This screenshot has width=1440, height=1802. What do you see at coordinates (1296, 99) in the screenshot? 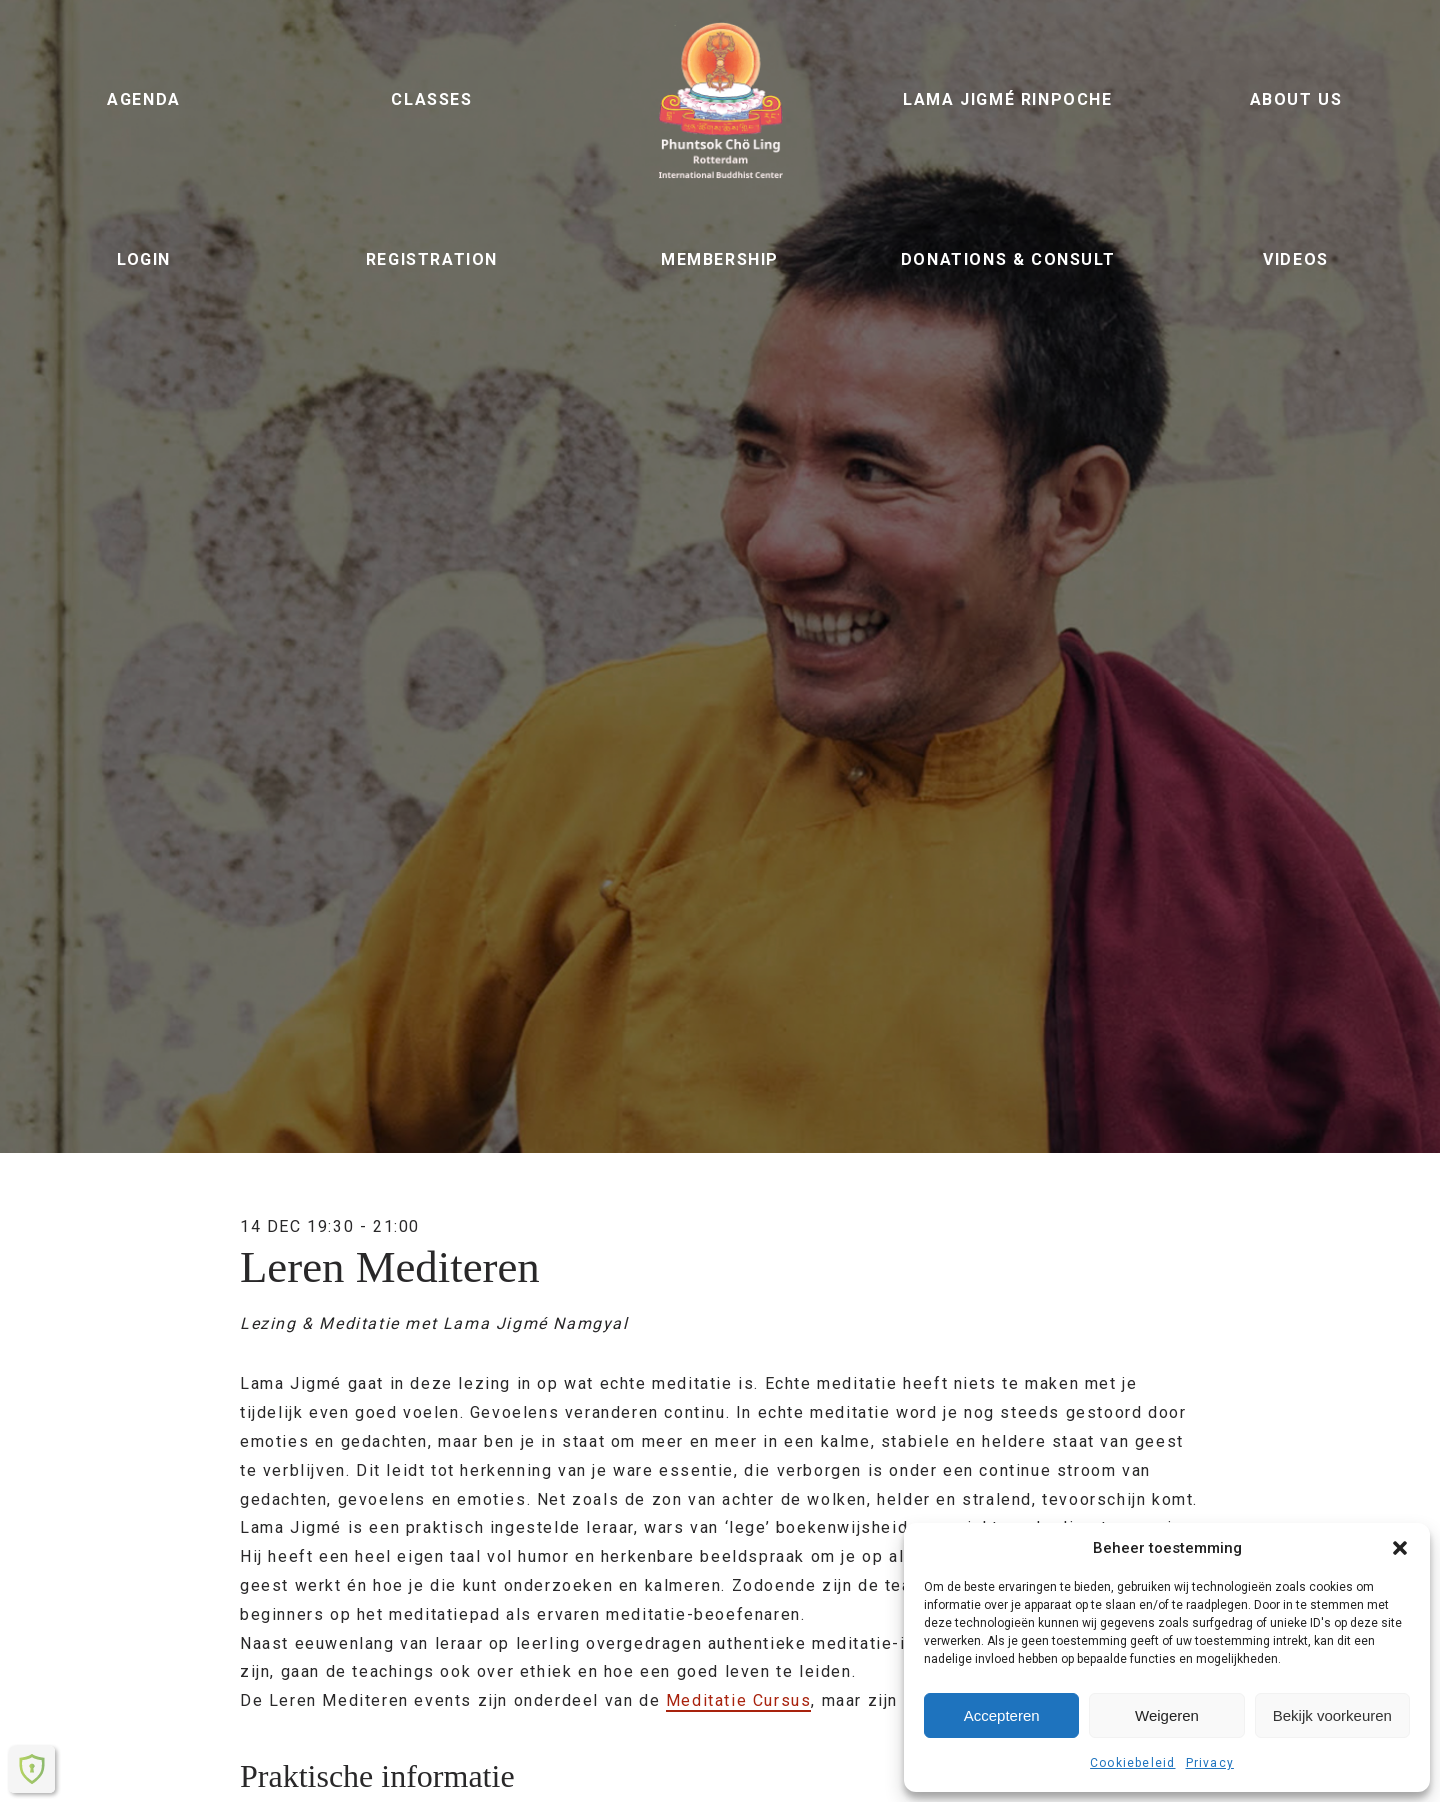
I see `About us` at bounding box center [1296, 99].